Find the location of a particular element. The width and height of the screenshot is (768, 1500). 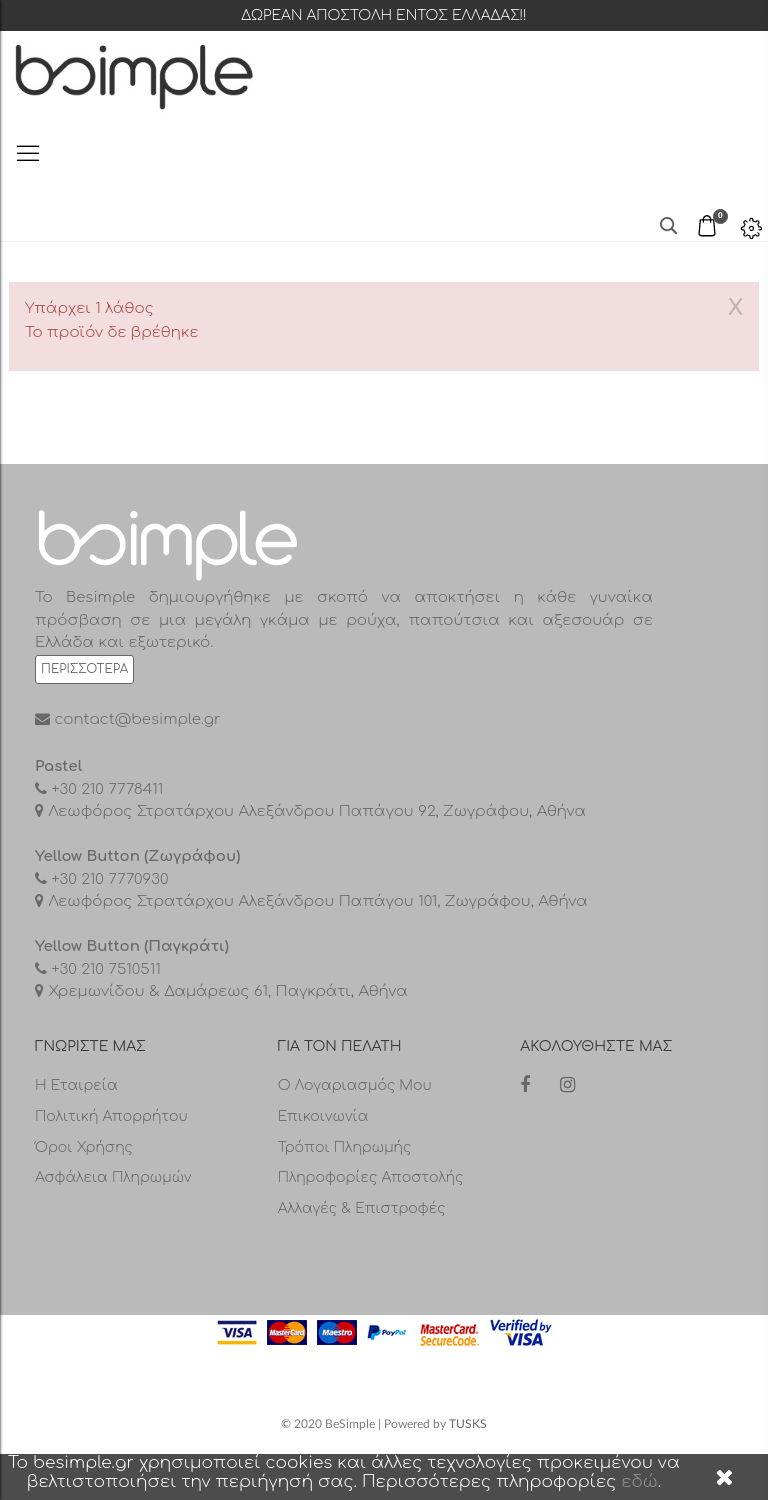

Αλλαγές & επιστροφές is located at coordinates (362, 1208).